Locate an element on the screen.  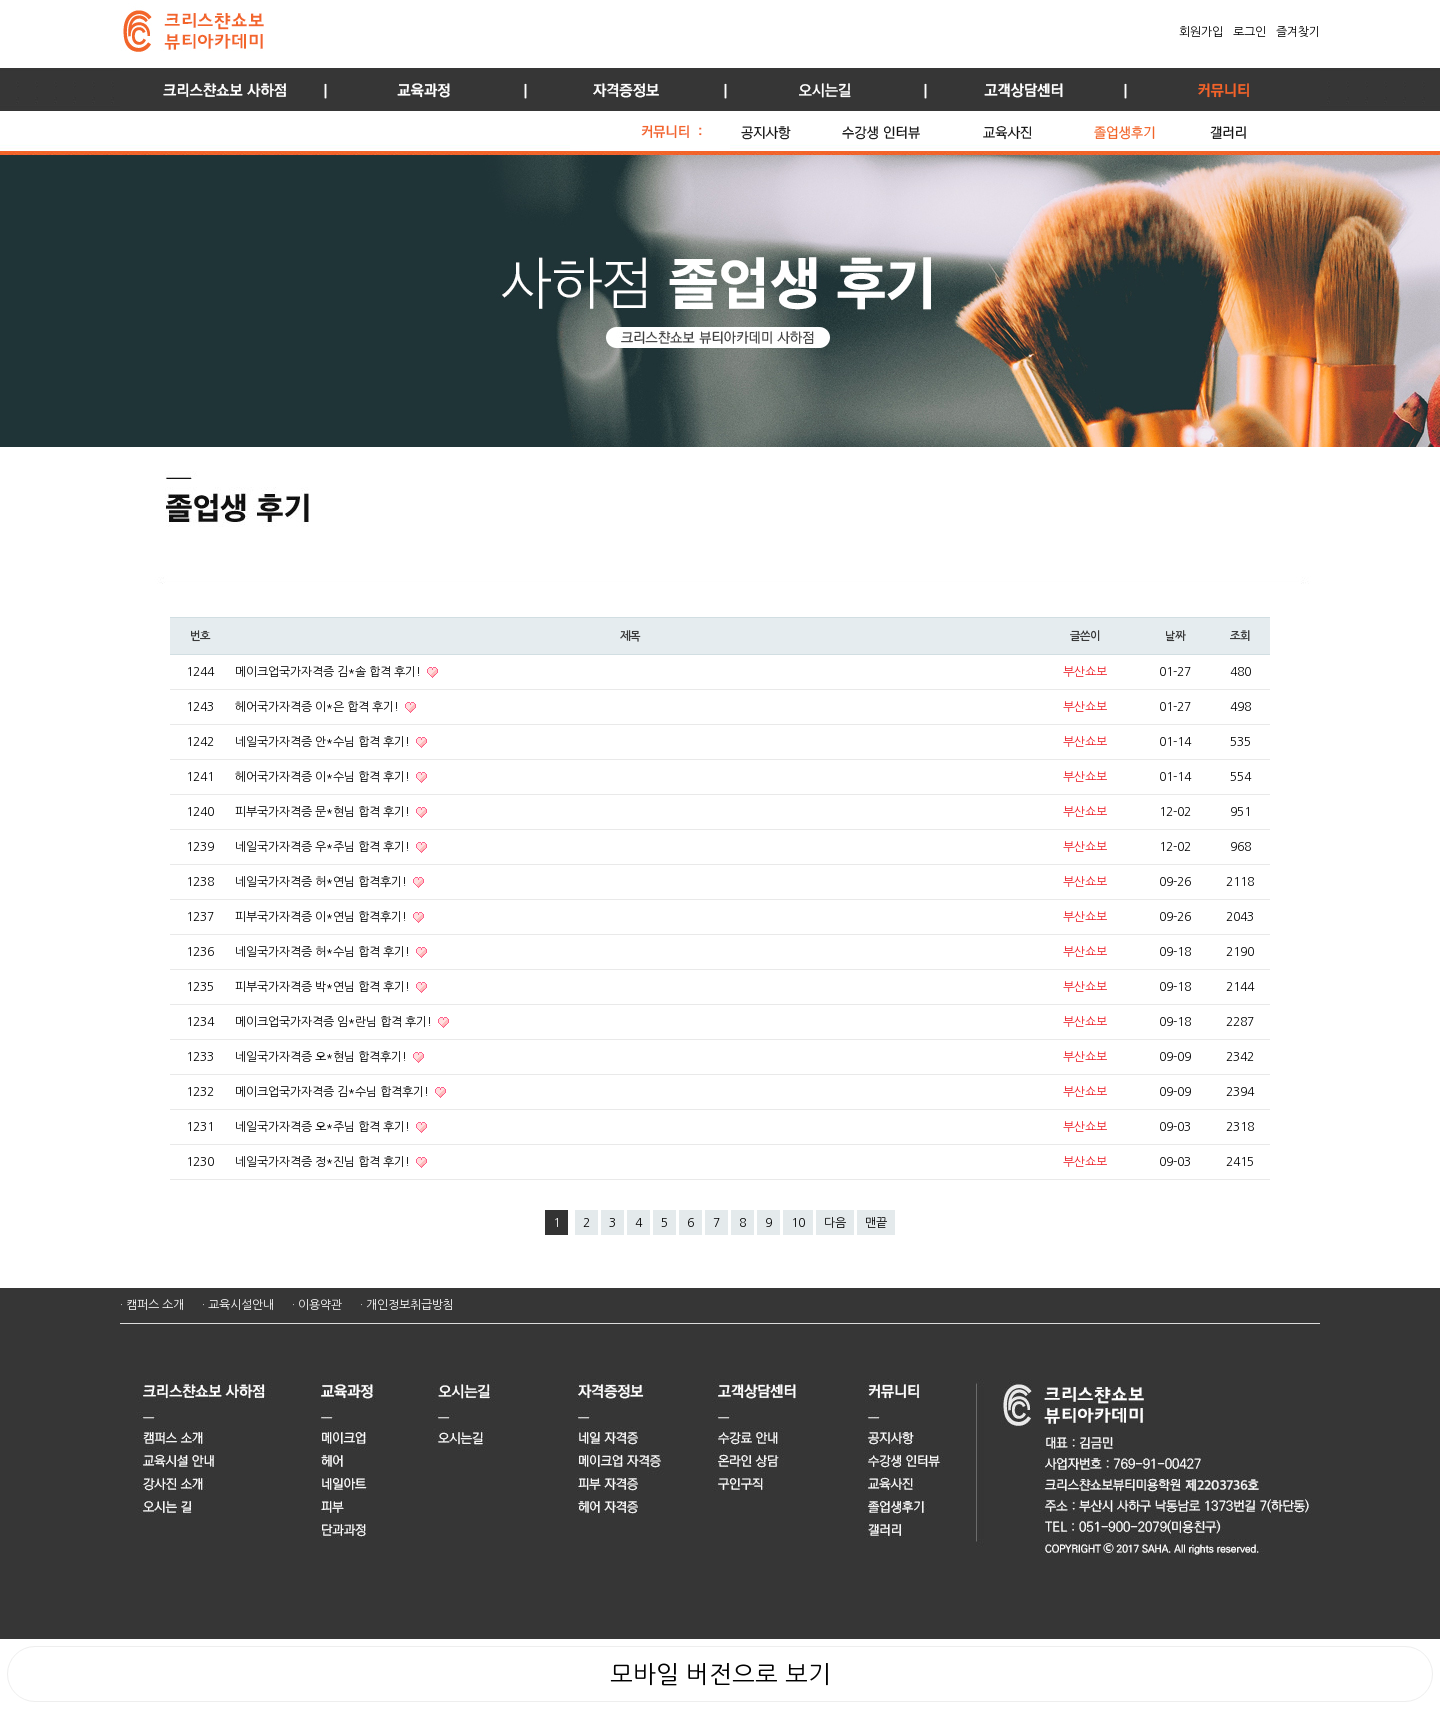
고객상담센터 is located at coordinates (1020, 89).